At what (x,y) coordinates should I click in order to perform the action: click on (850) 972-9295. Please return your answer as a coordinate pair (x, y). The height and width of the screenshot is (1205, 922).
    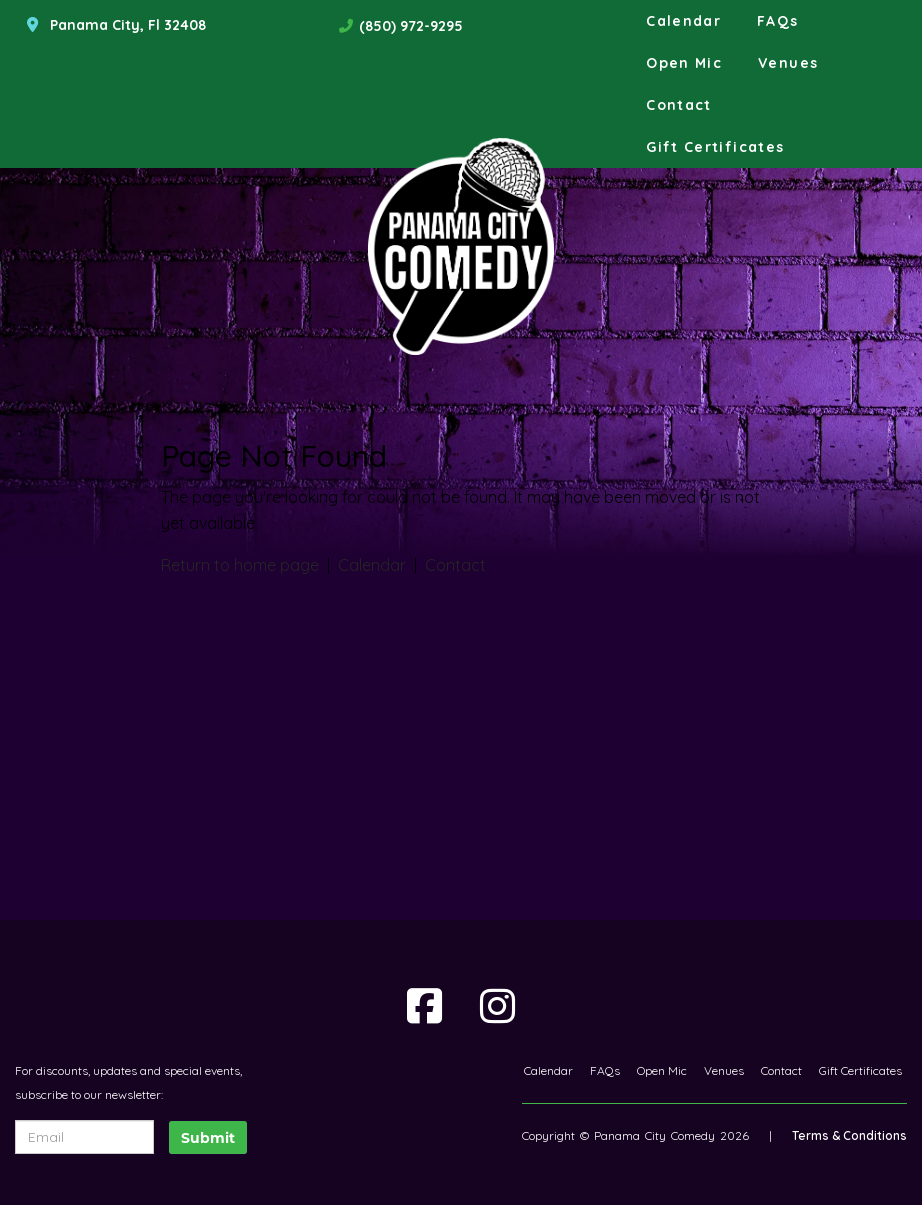
    Looking at the image, I should click on (411, 26).